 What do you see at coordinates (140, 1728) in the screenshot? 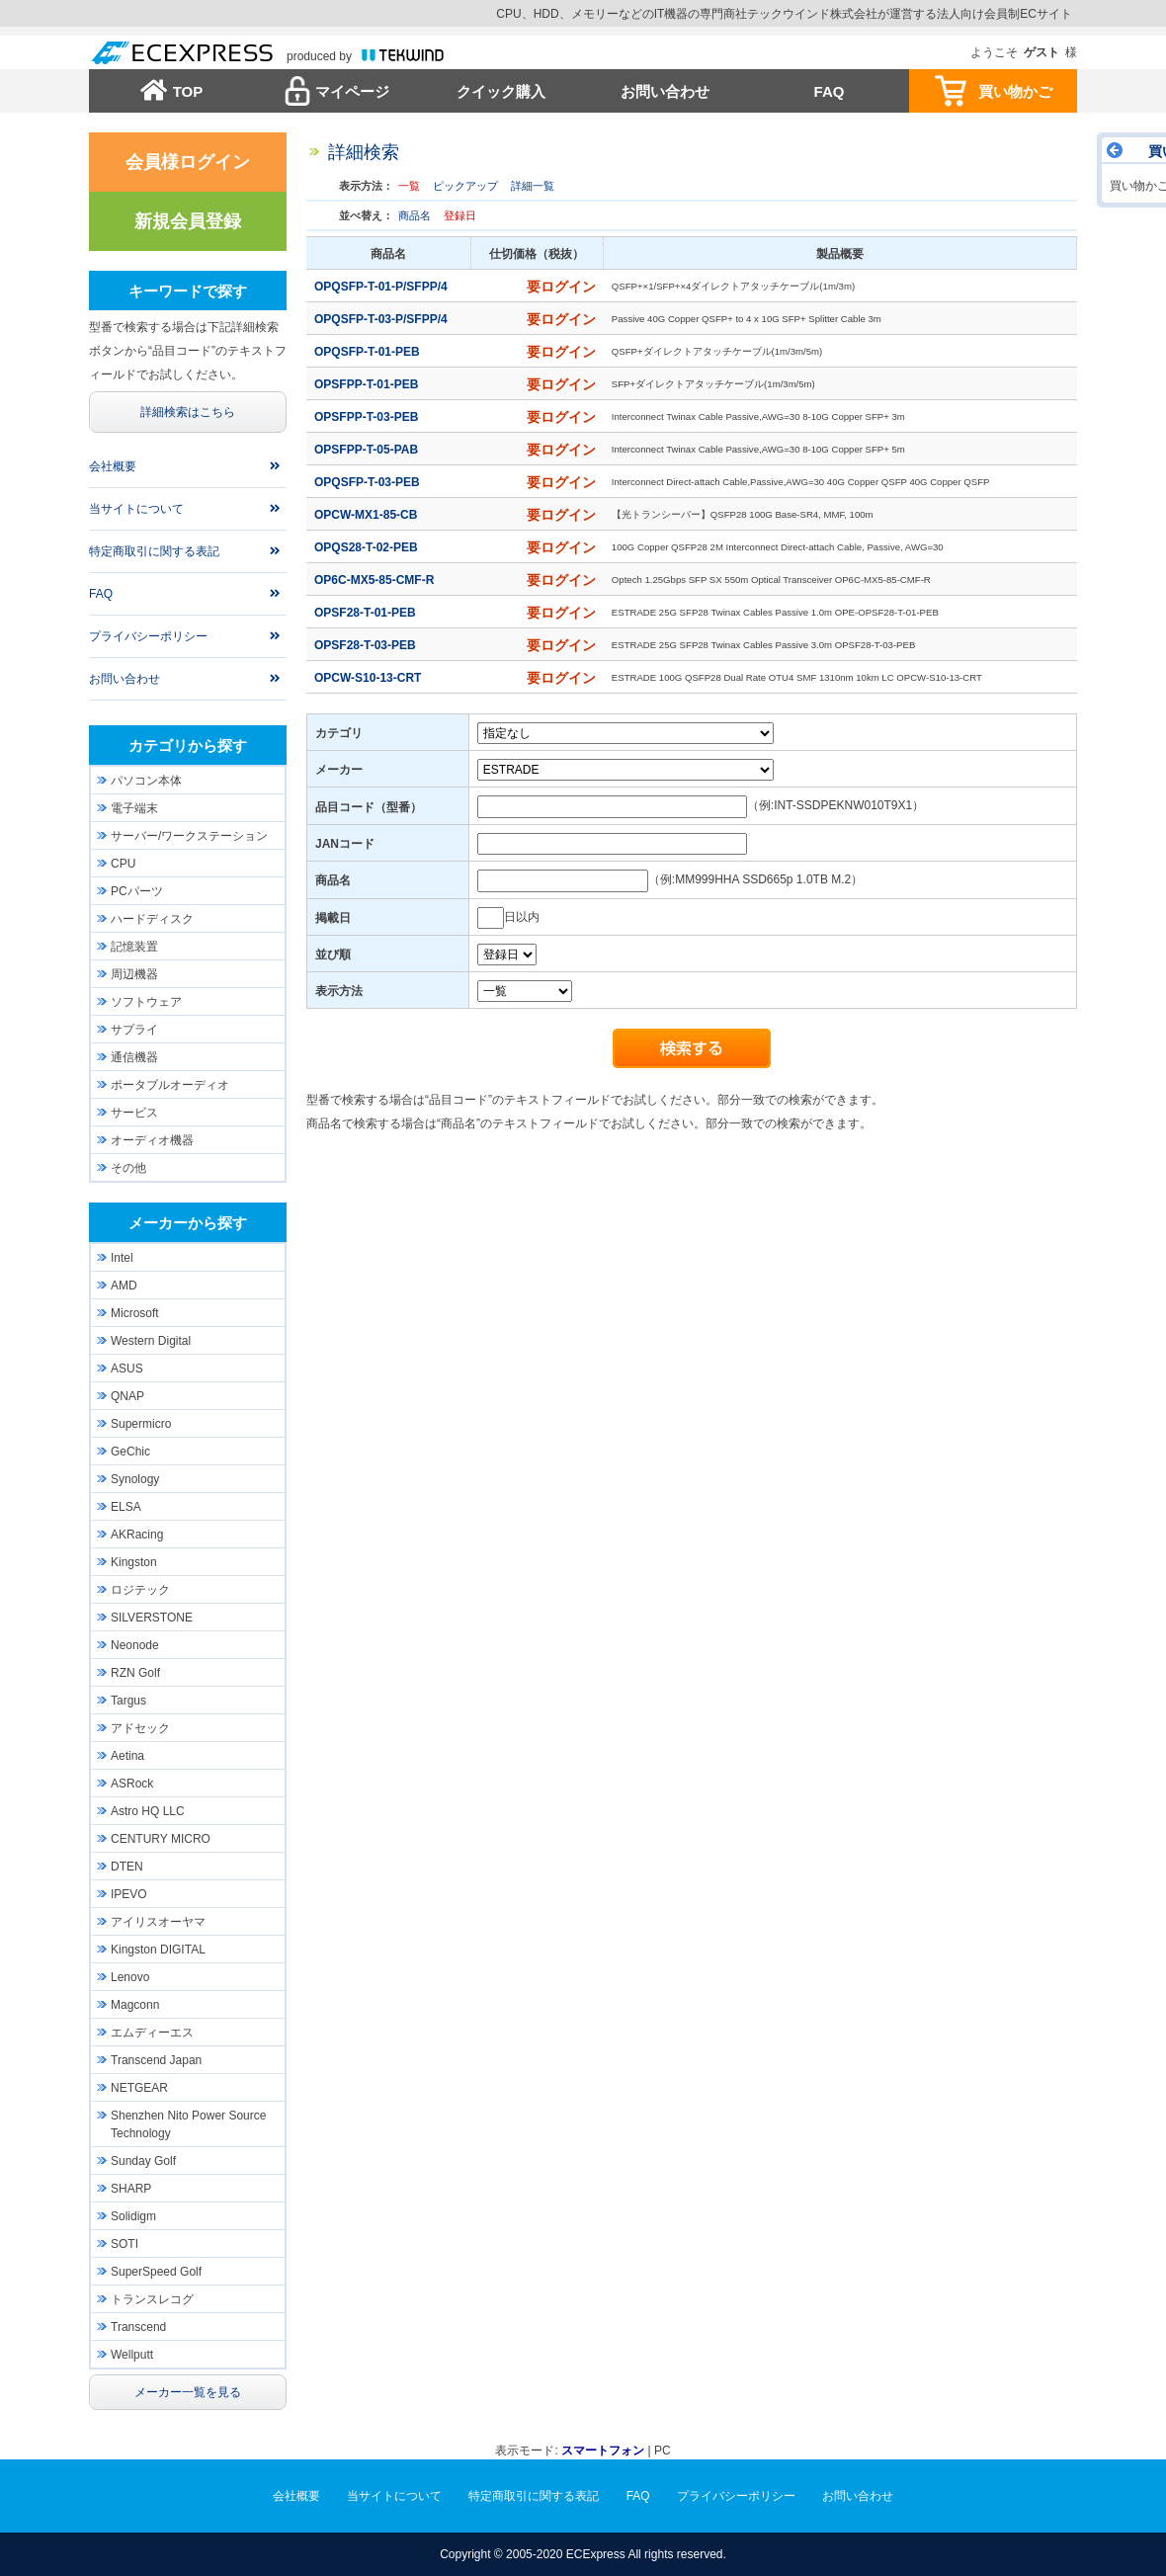
I see `アドセック` at bounding box center [140, 1728].